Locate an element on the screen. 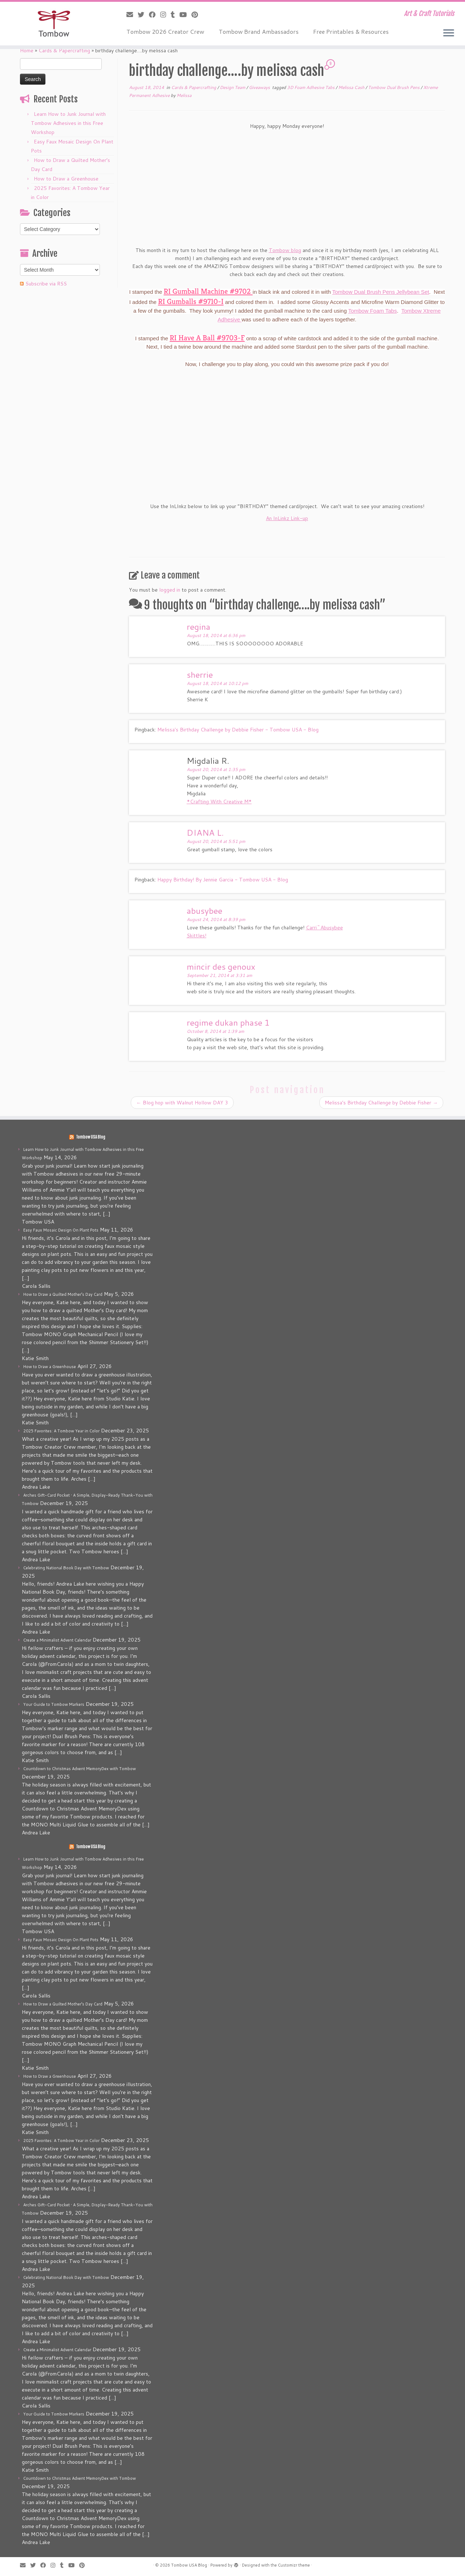 The width and height of the screenshot is (465, 2576). Tombow Dual Brush Pens Jellybean Set is located at coordinates (380, 292).